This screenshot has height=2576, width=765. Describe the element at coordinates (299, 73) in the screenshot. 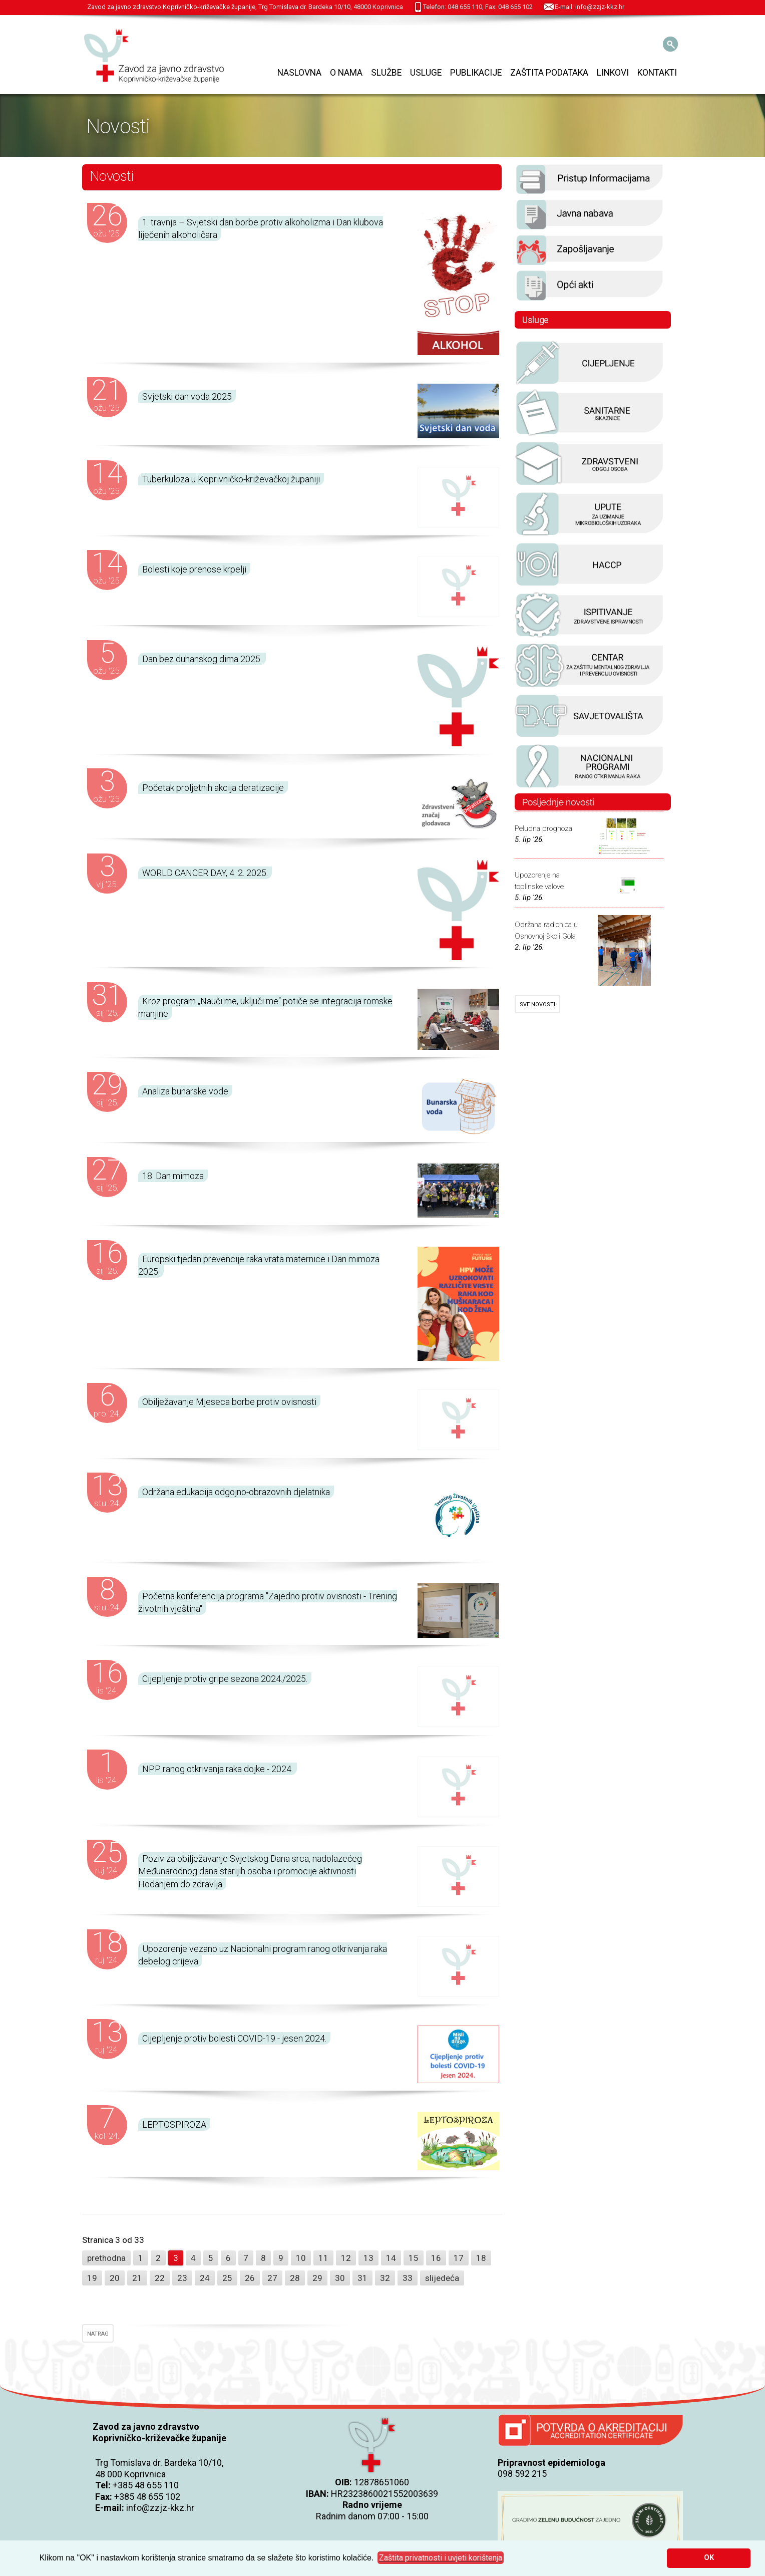

I see `Naslovna` at that location.